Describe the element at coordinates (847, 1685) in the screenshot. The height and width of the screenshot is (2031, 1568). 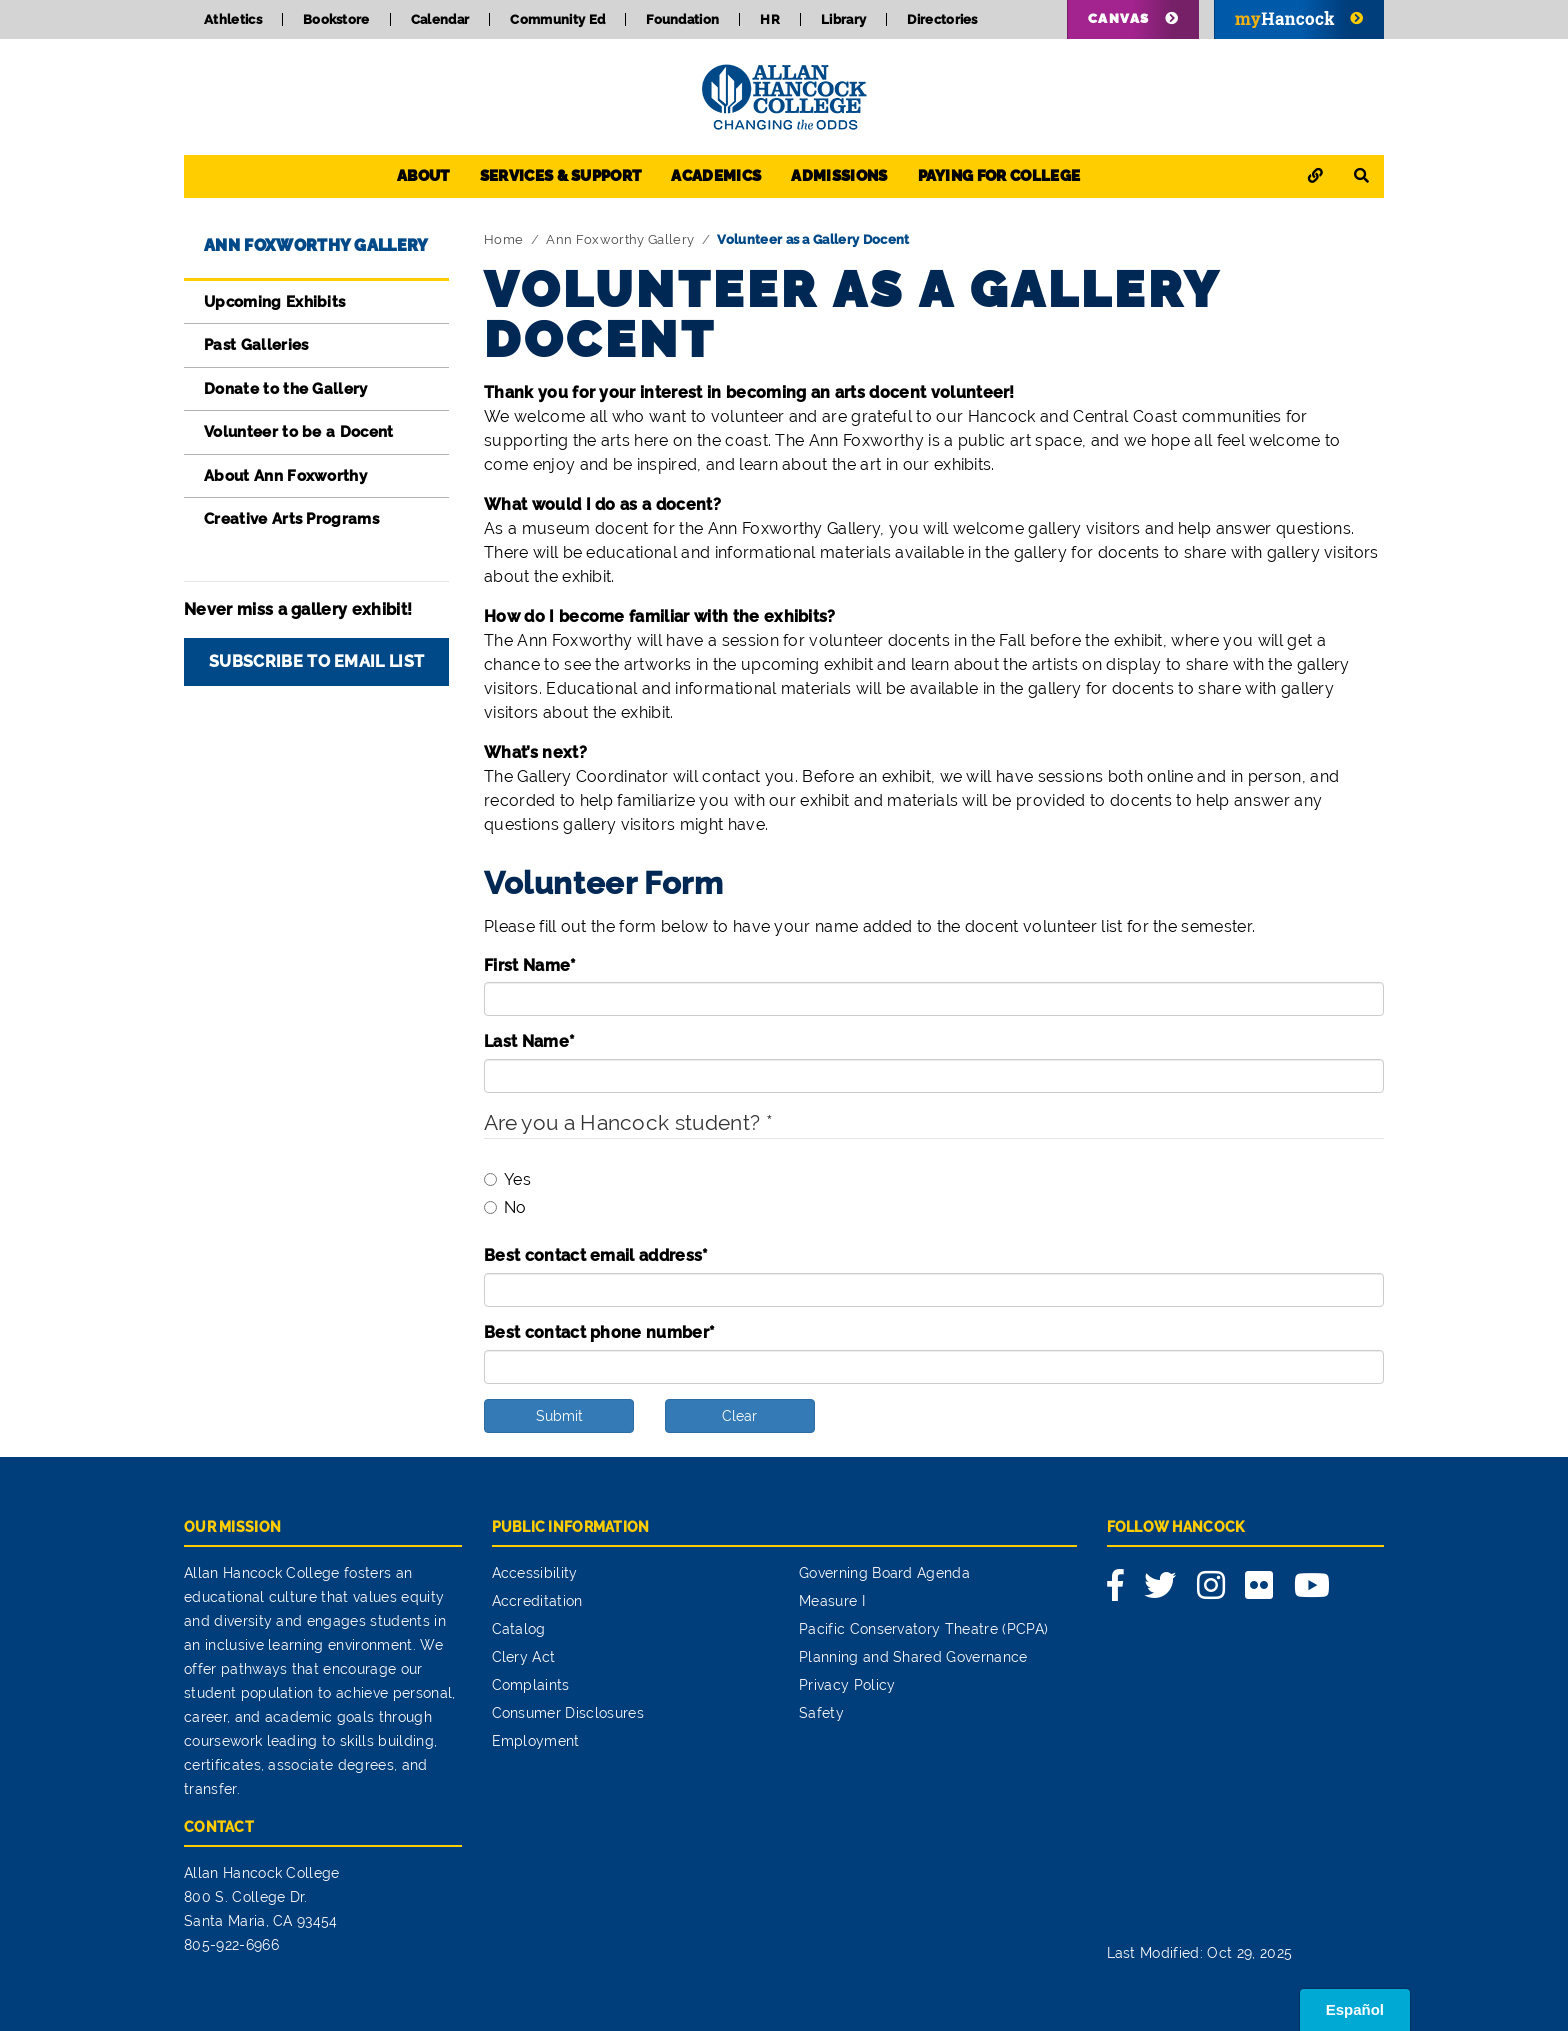
I see `Privacy Policy` at that location.